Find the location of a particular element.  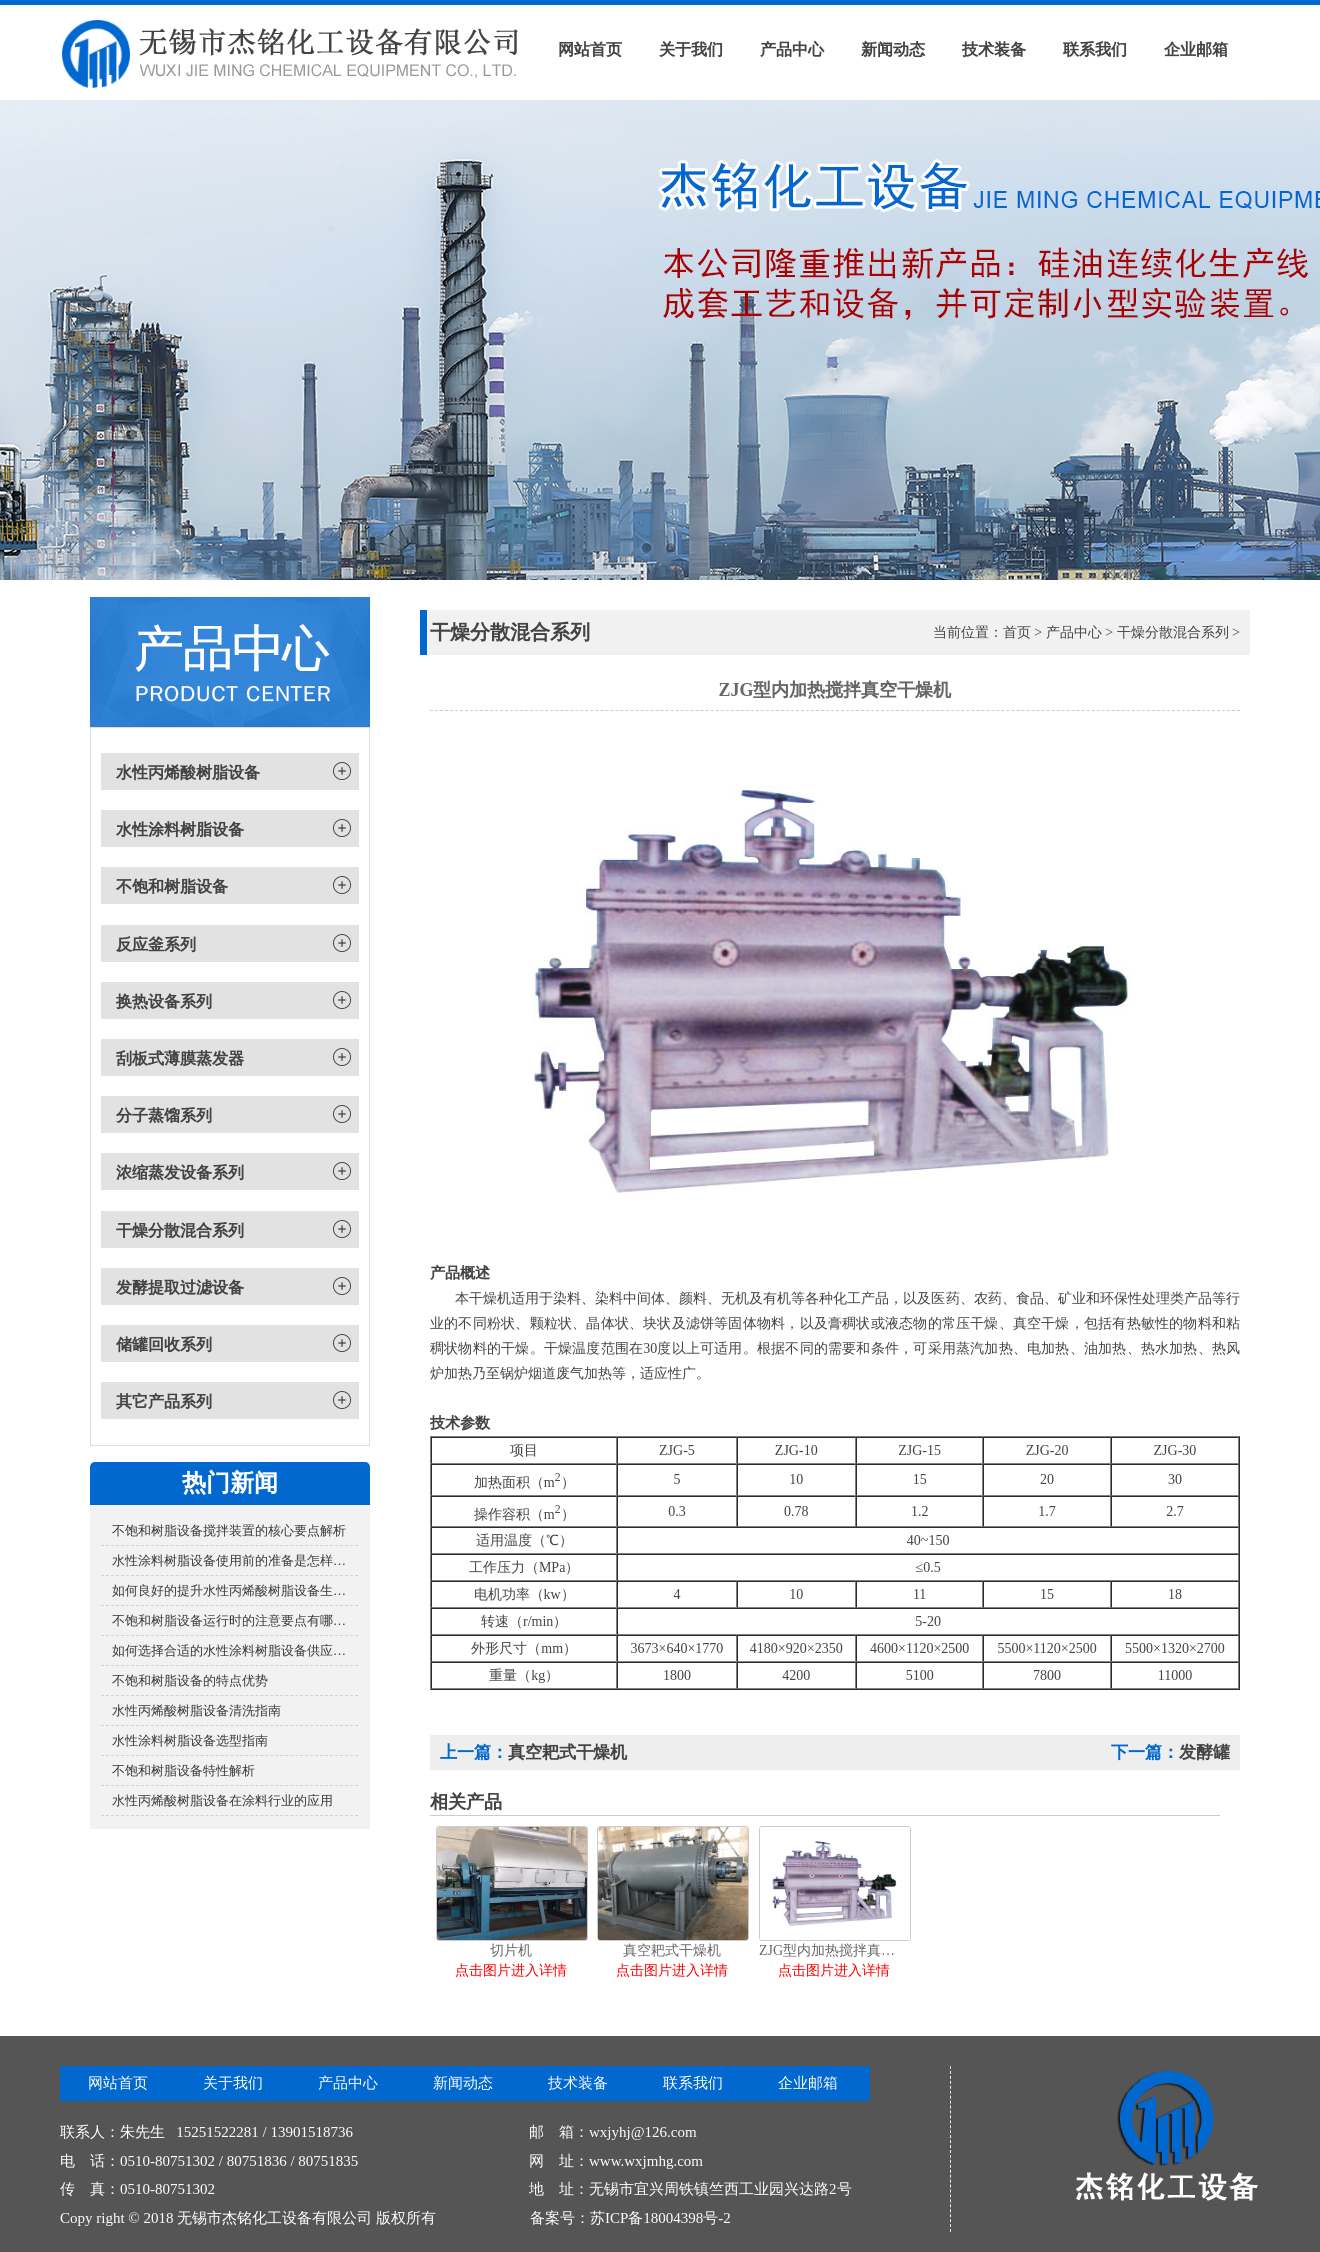

水性丙烯酸树脂设备在涂料行业的应用 is located at coordinates (222, 1800).